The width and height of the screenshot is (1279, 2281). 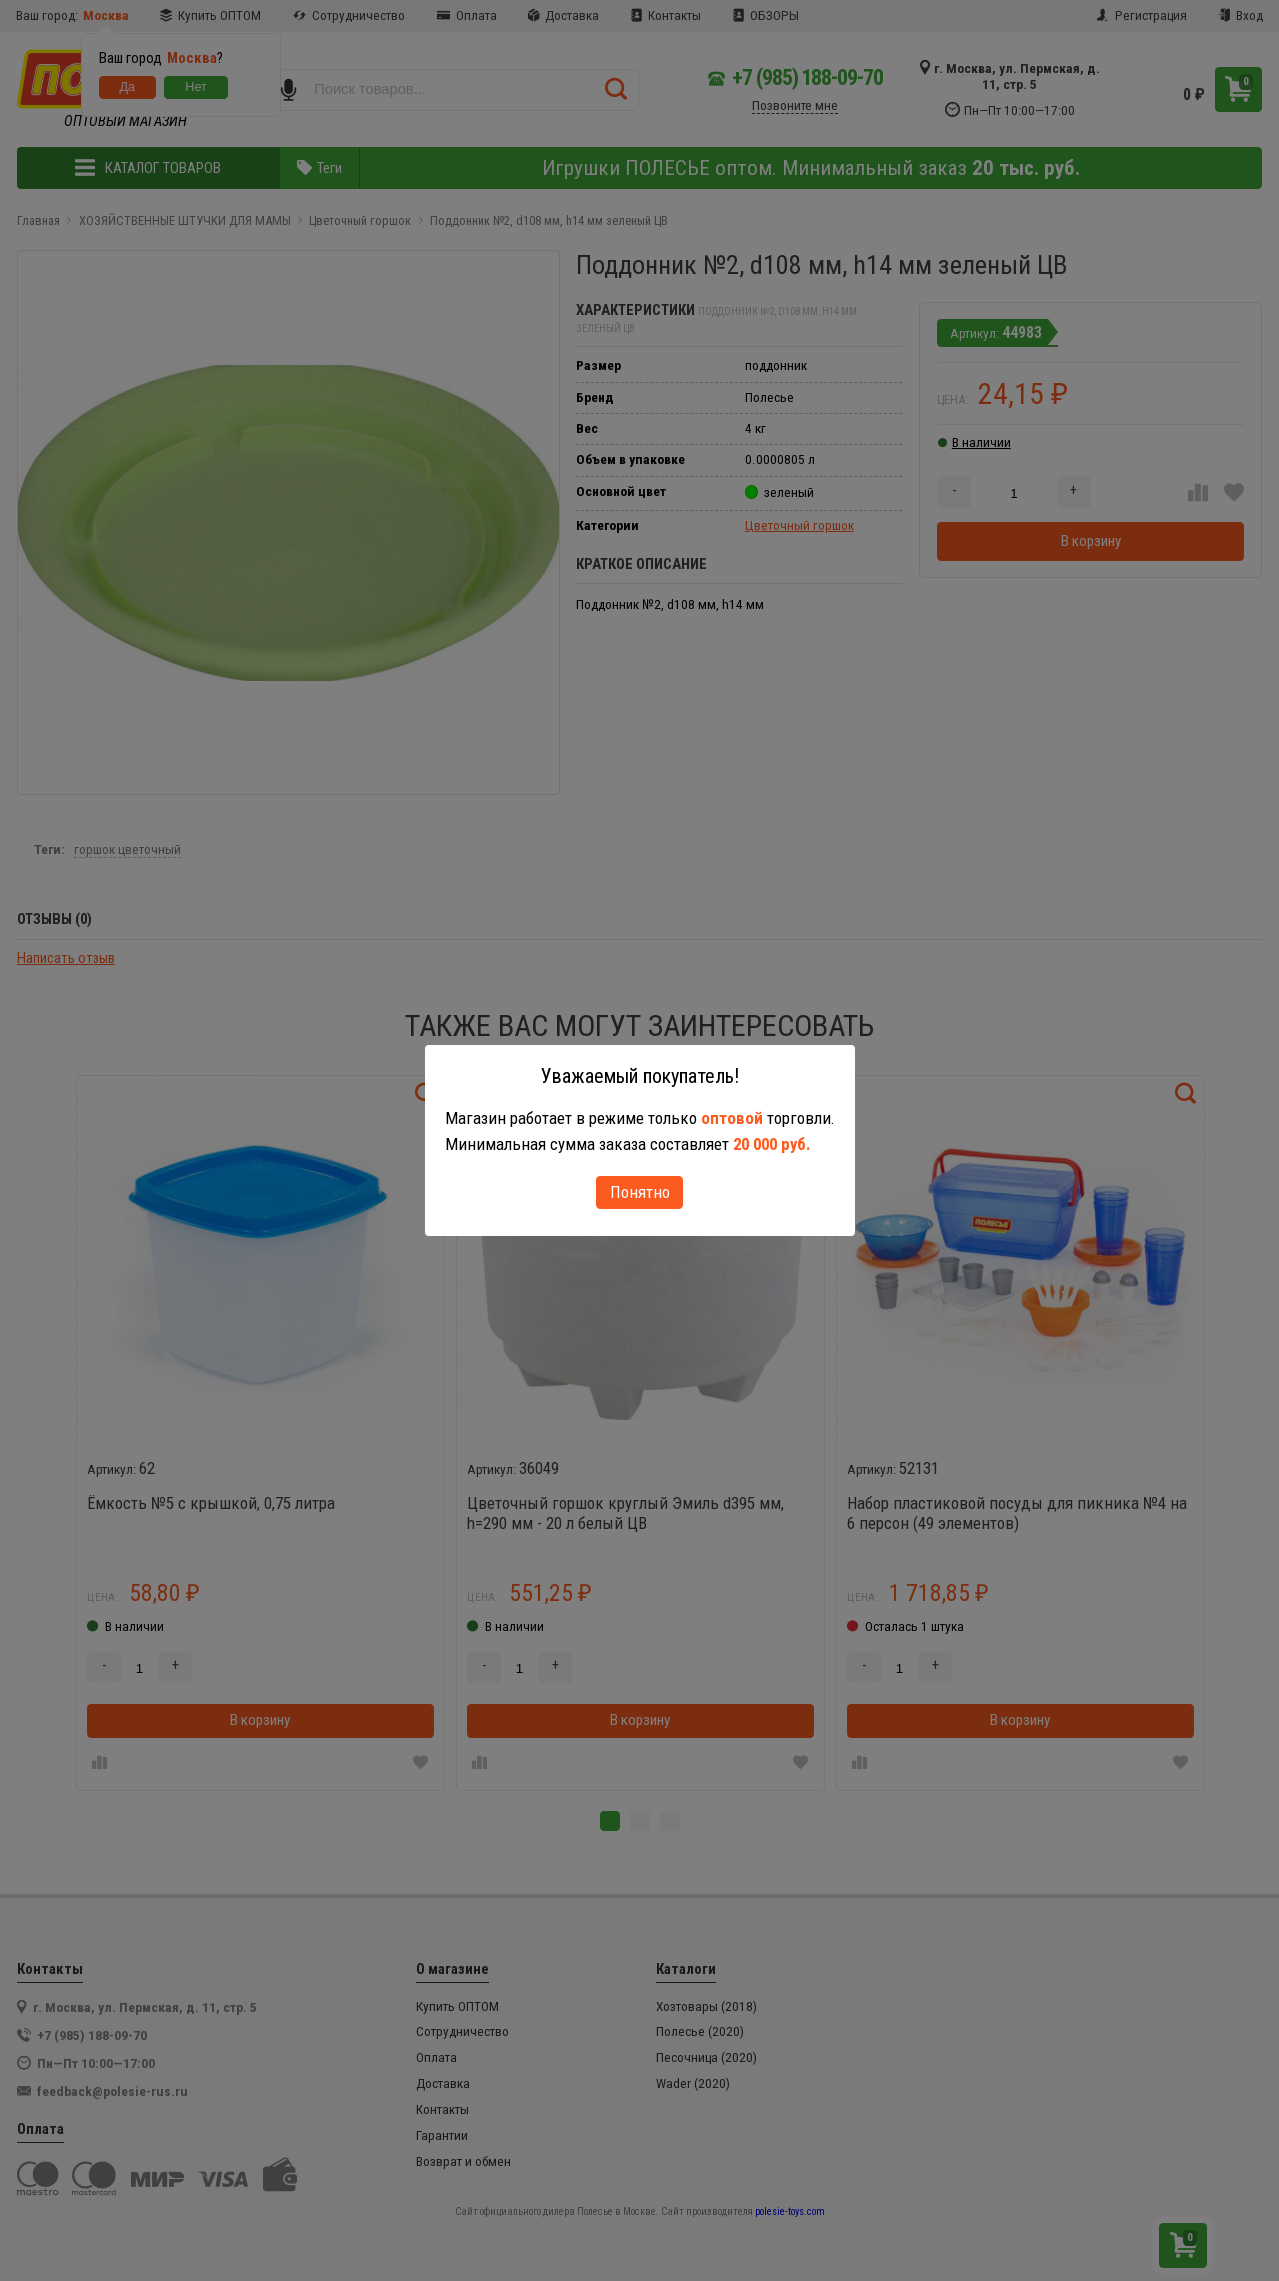 What do you see at coordinates (640, 1192) in the screenshot?
I see `Понятно` at bounding box center [640, 1192].